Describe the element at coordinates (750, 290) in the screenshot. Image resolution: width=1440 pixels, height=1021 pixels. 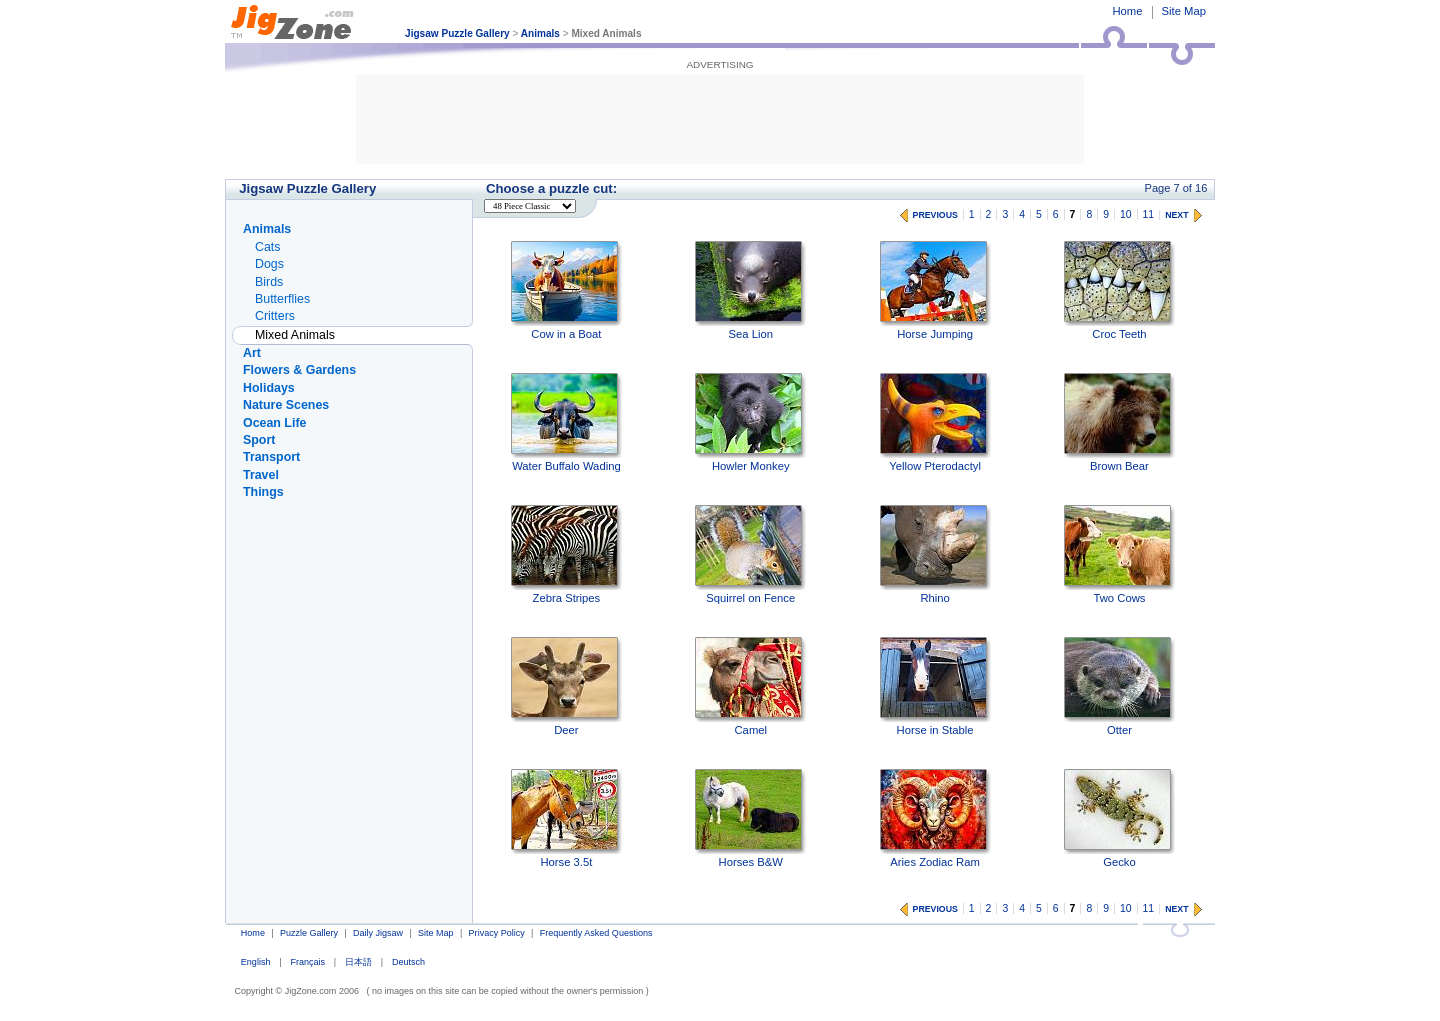
I see `Sea Lion` at that location.